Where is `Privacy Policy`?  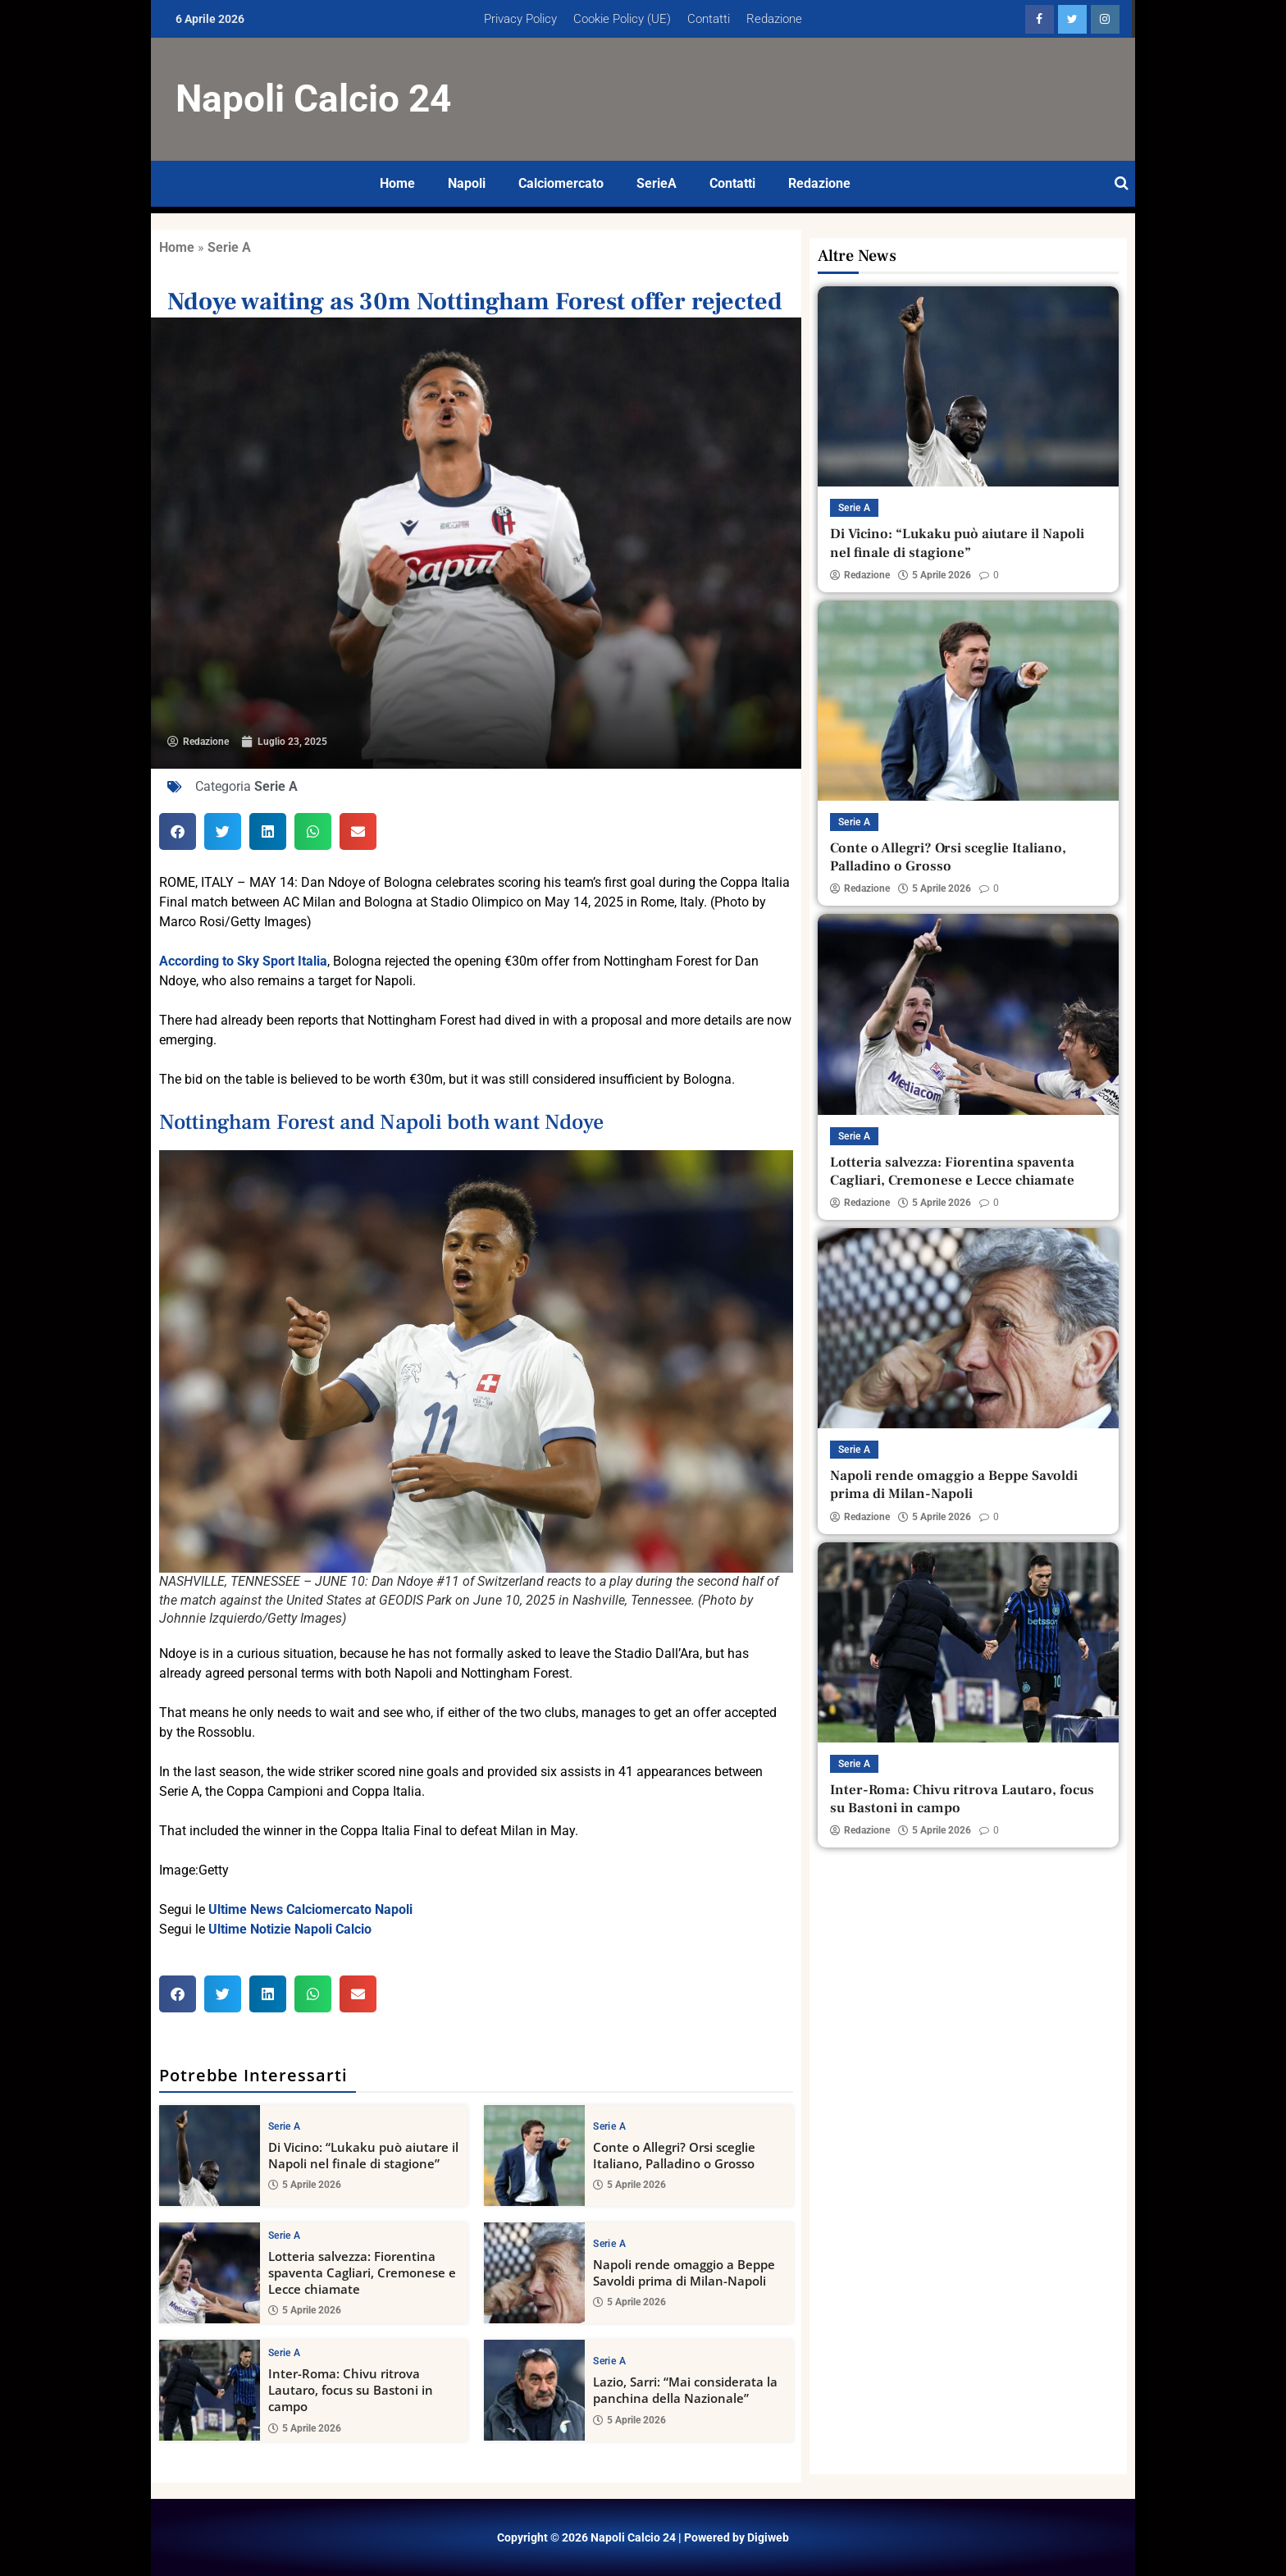 Privacy Policy is located at coordinates (520, 18).